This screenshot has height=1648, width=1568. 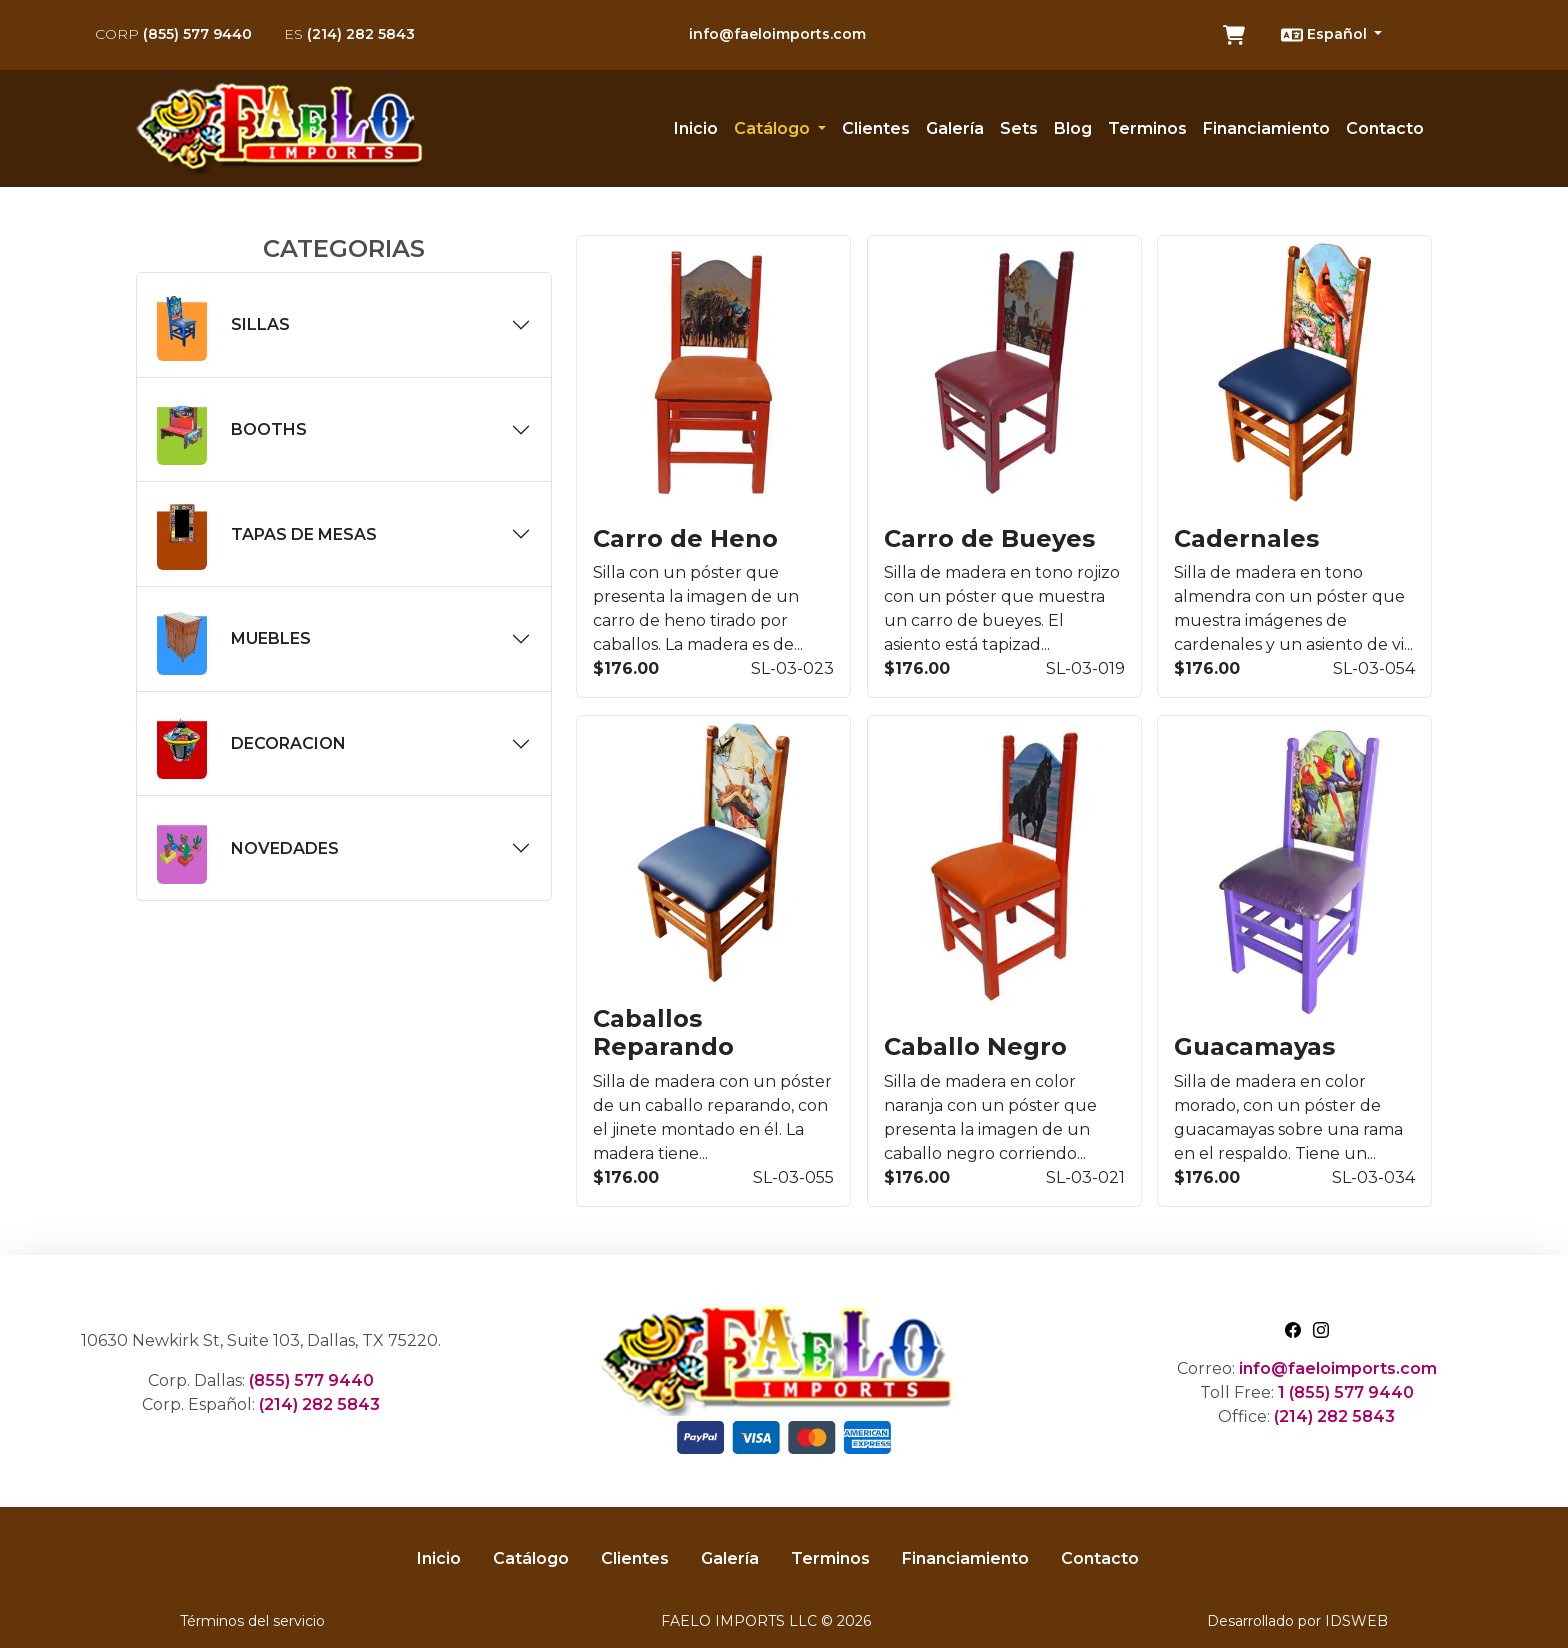 What do you see at coordinates (1346, 1392) in the screenshot?
I see `1 (855) 577 9440` at bounding box center [1346, 1392].